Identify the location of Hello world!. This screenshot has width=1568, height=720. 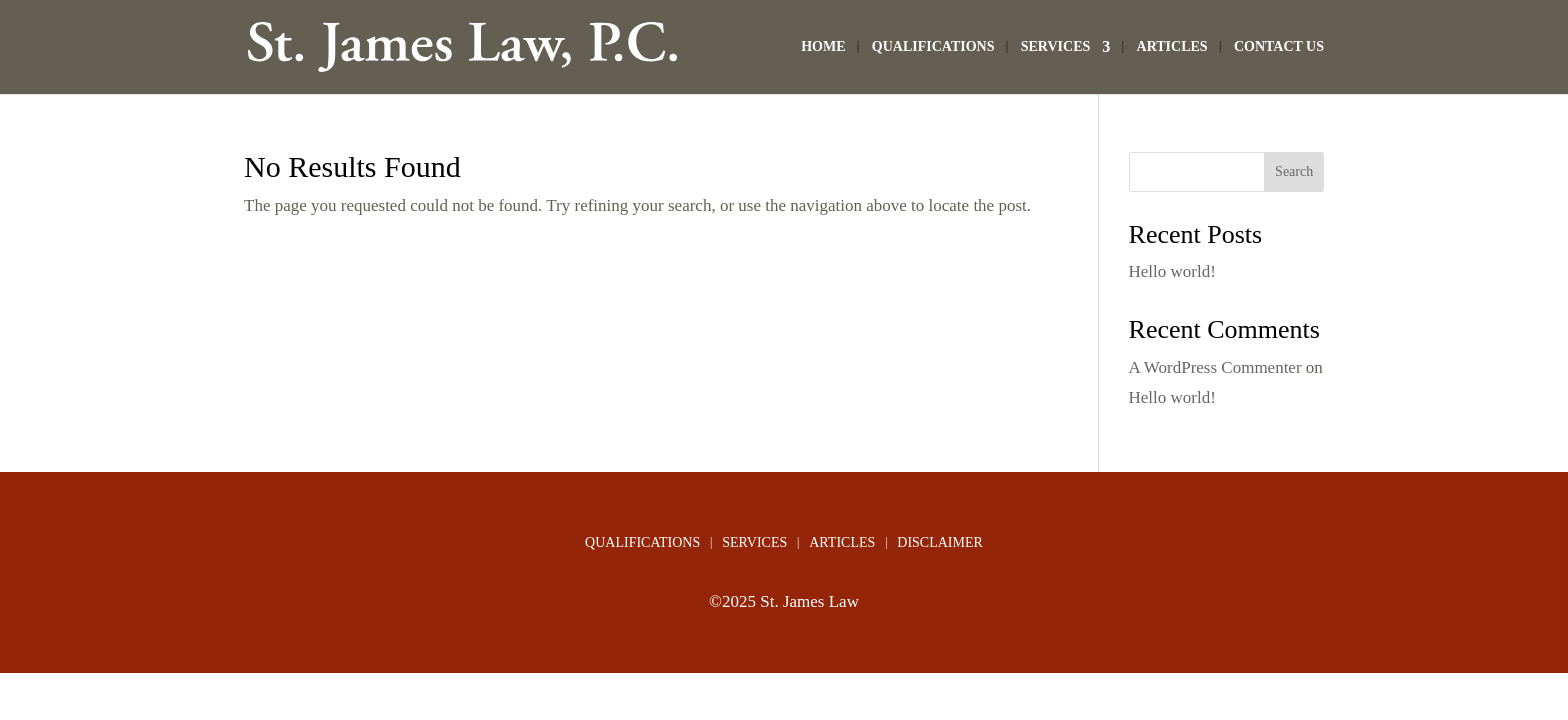
(1172, 271).